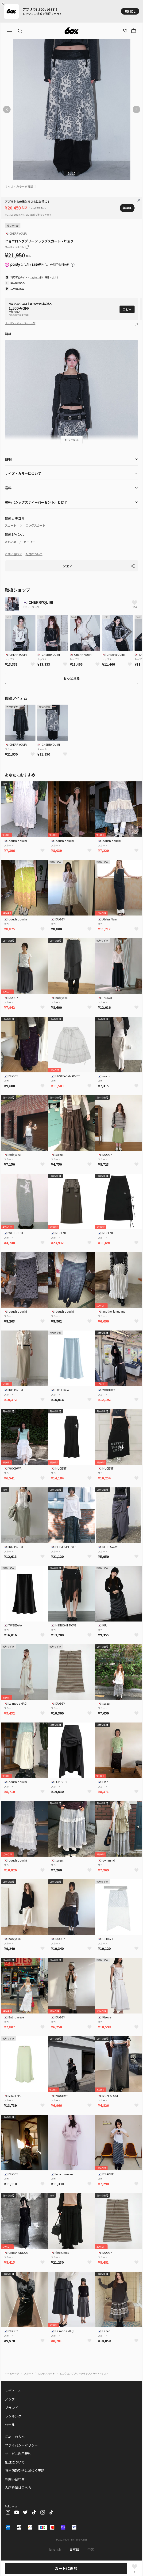 Image resolution: width=143 pixels, height=2576 pixels. Describe the element at coordinates (84, 2373) in the screenshot. I see `ヒョウロングプリーツラップスカート - ヒョウ` at that location.